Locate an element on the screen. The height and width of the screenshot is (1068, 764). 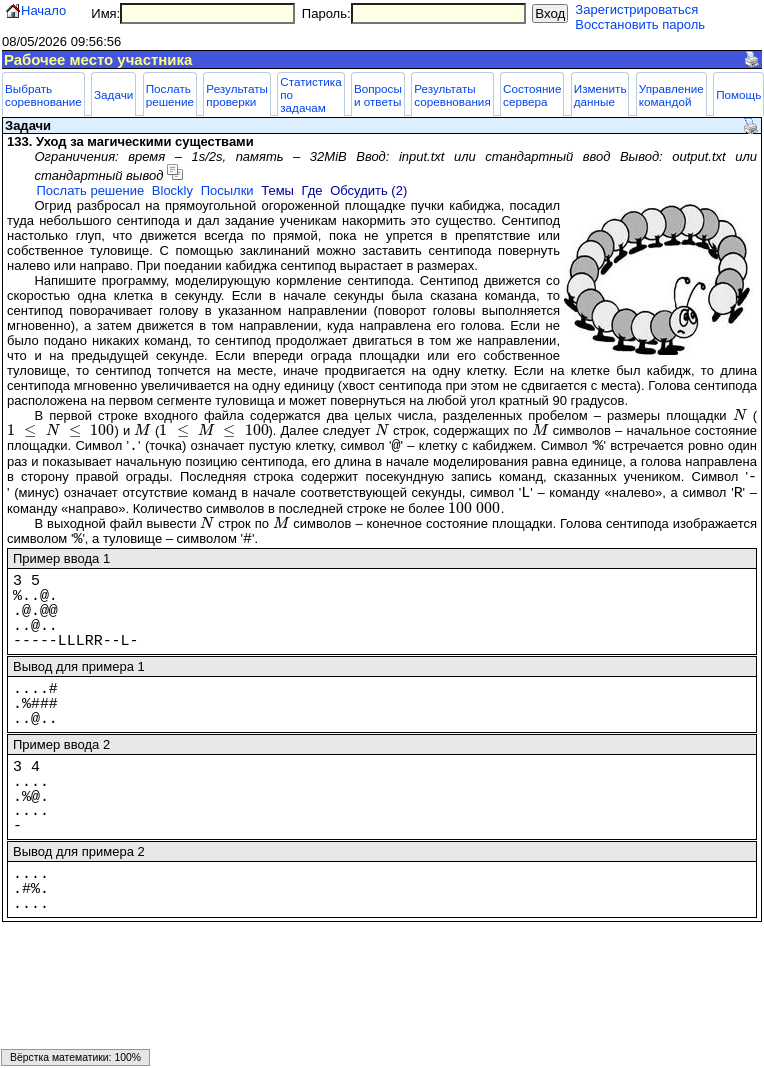
Состояние сервера is located at coordinates (532, 95).